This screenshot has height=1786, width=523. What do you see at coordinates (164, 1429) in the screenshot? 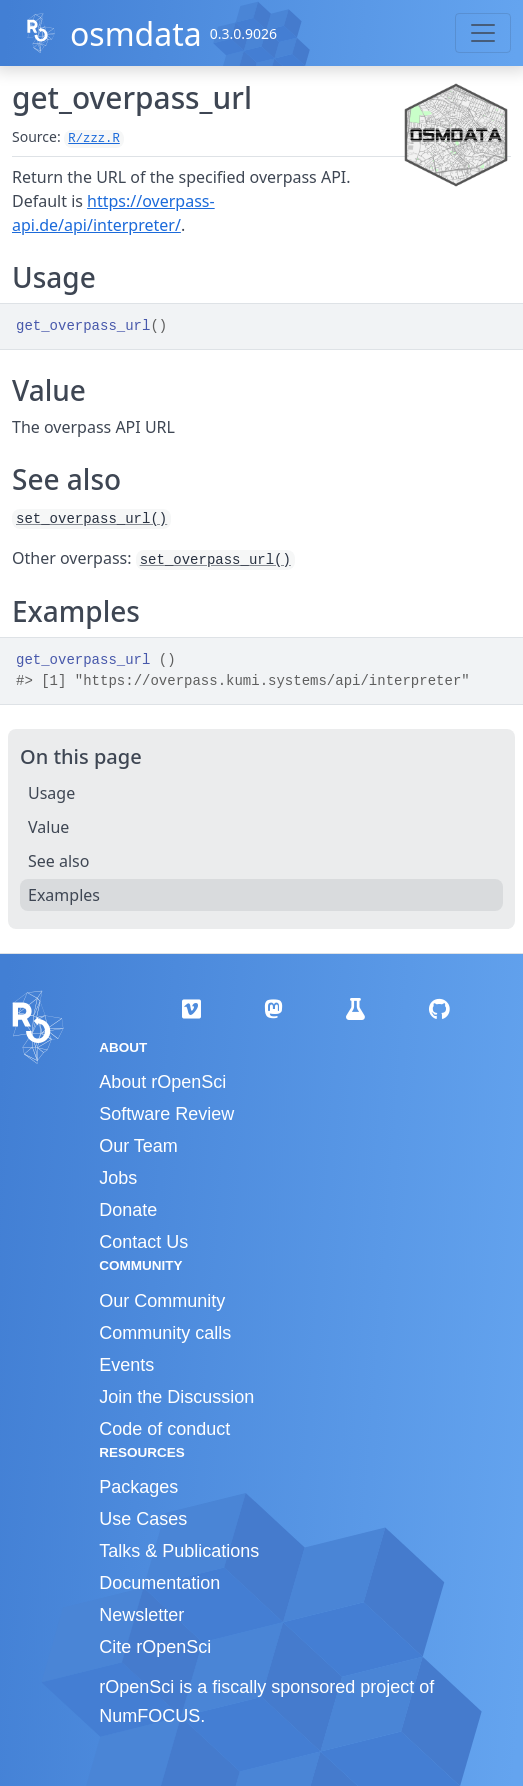
I see `Code of conduct` at bounding box center [164, 1429].